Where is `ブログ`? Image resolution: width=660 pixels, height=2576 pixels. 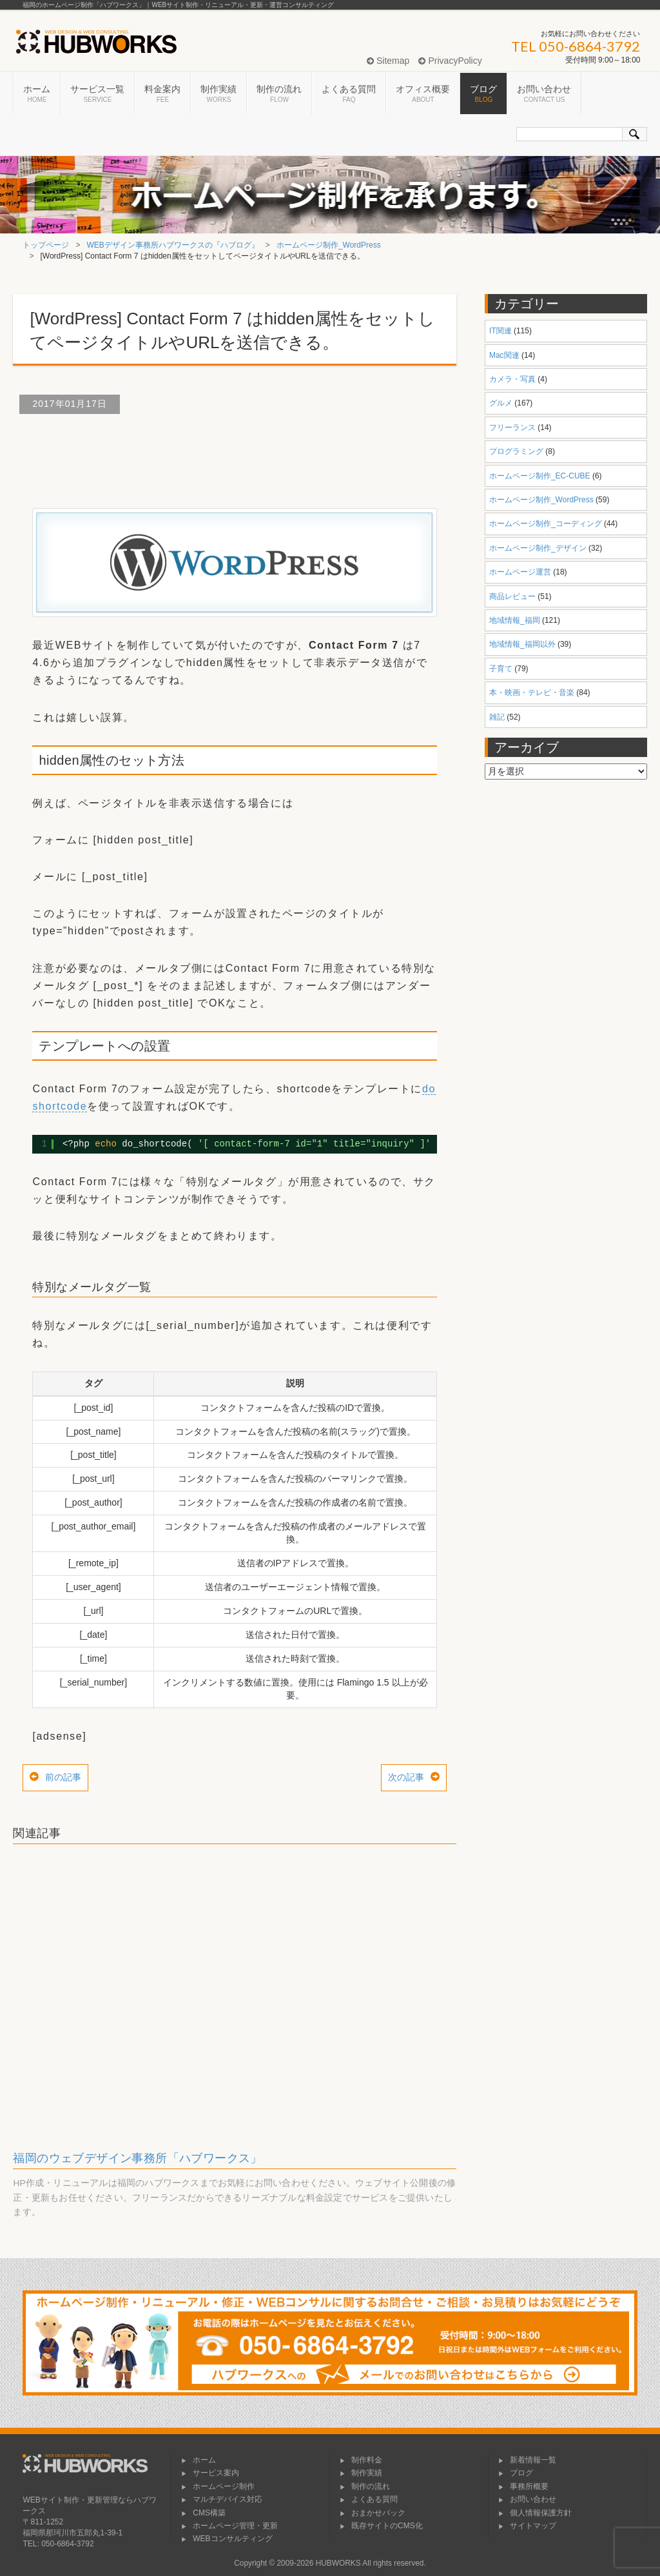 ブログ is located at coordinates (483, 94).